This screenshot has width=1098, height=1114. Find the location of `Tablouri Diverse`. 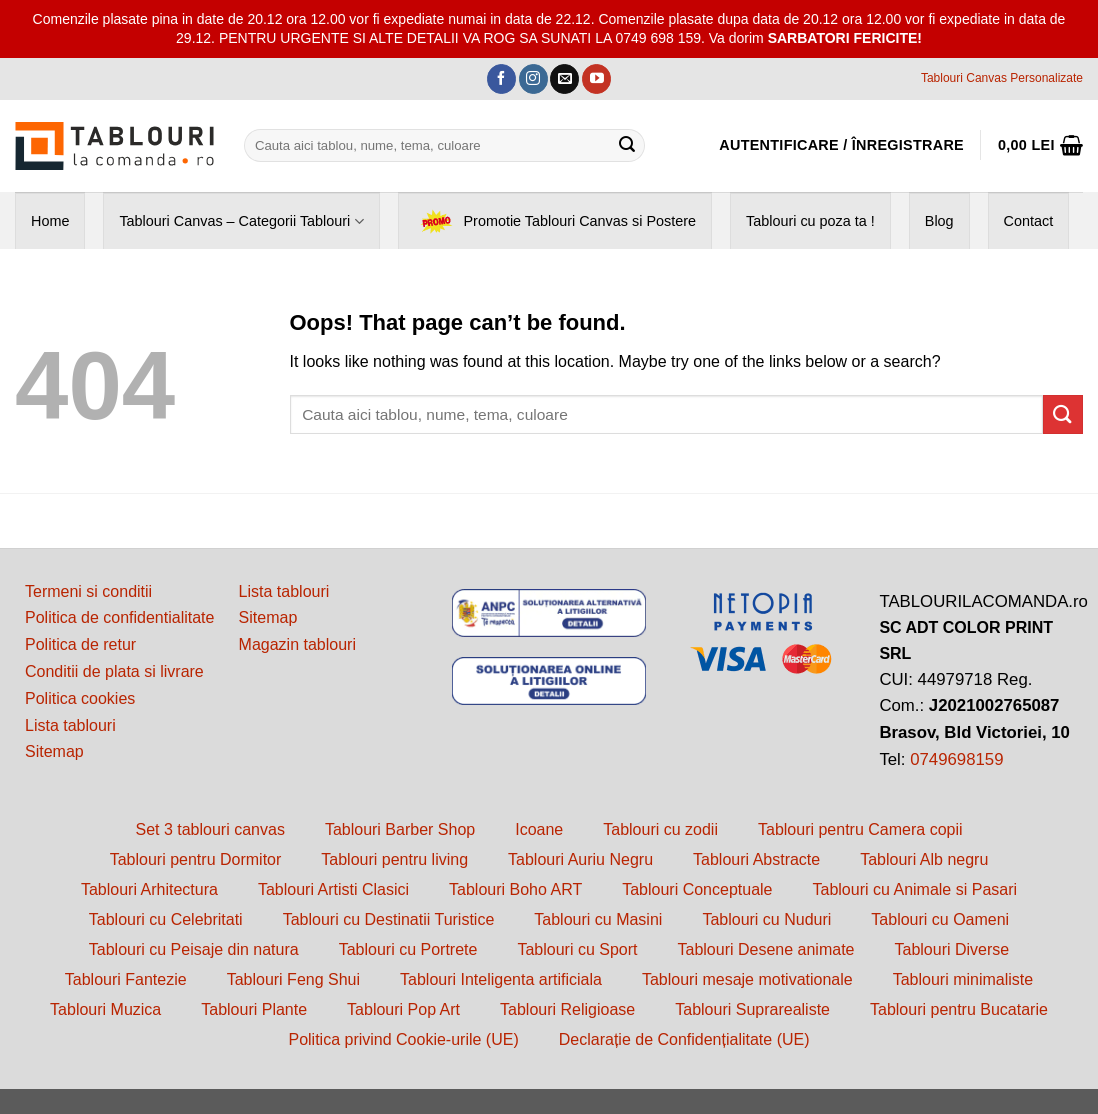

Tablouri Diverse is located at coordinates (951, 949).